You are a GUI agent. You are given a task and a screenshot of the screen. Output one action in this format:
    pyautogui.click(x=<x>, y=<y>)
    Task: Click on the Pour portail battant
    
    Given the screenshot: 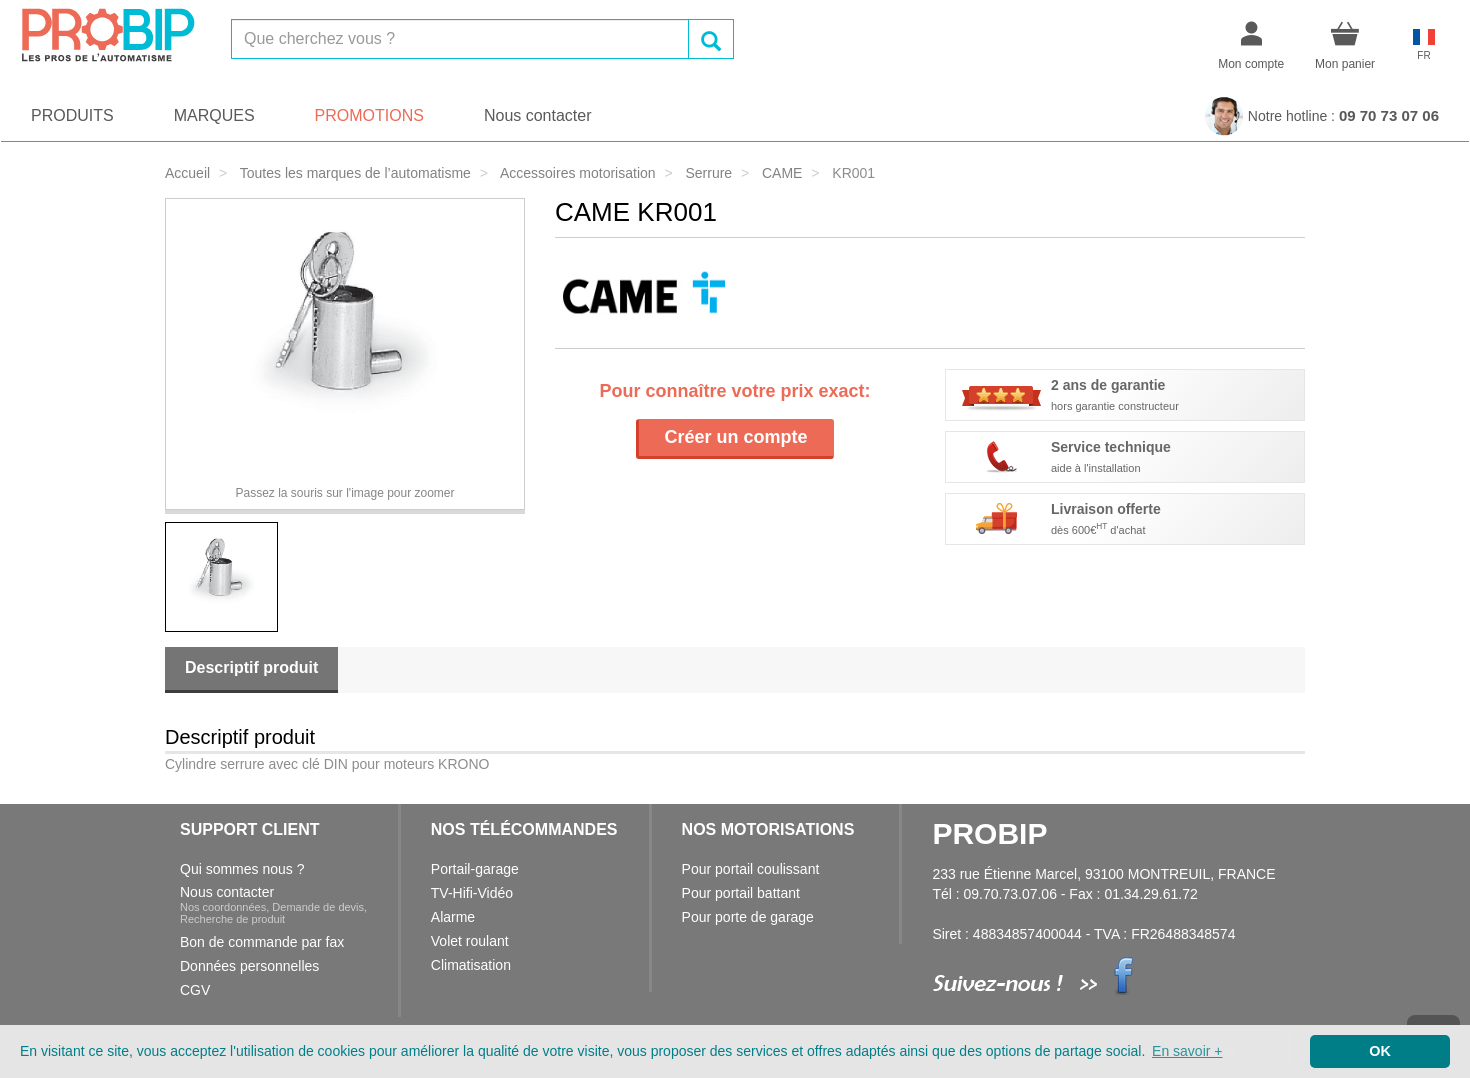 What is the action you would take?
    pyautogui.click(x=741, y=893)
    